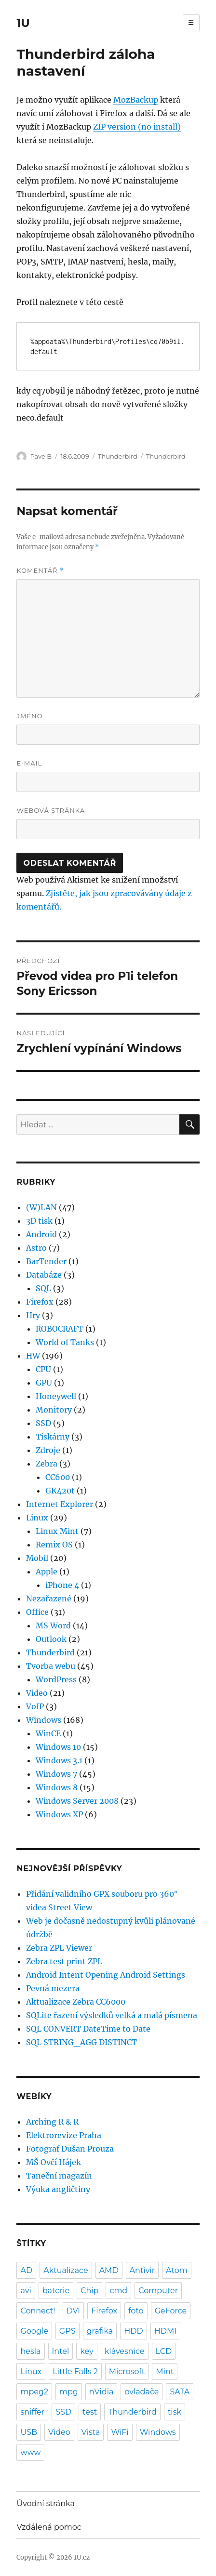 This screenshot has height=2576, width=216. Describe the element at coordinates (50, 810) in the screenshot. I see `Webová stránka` at that location.